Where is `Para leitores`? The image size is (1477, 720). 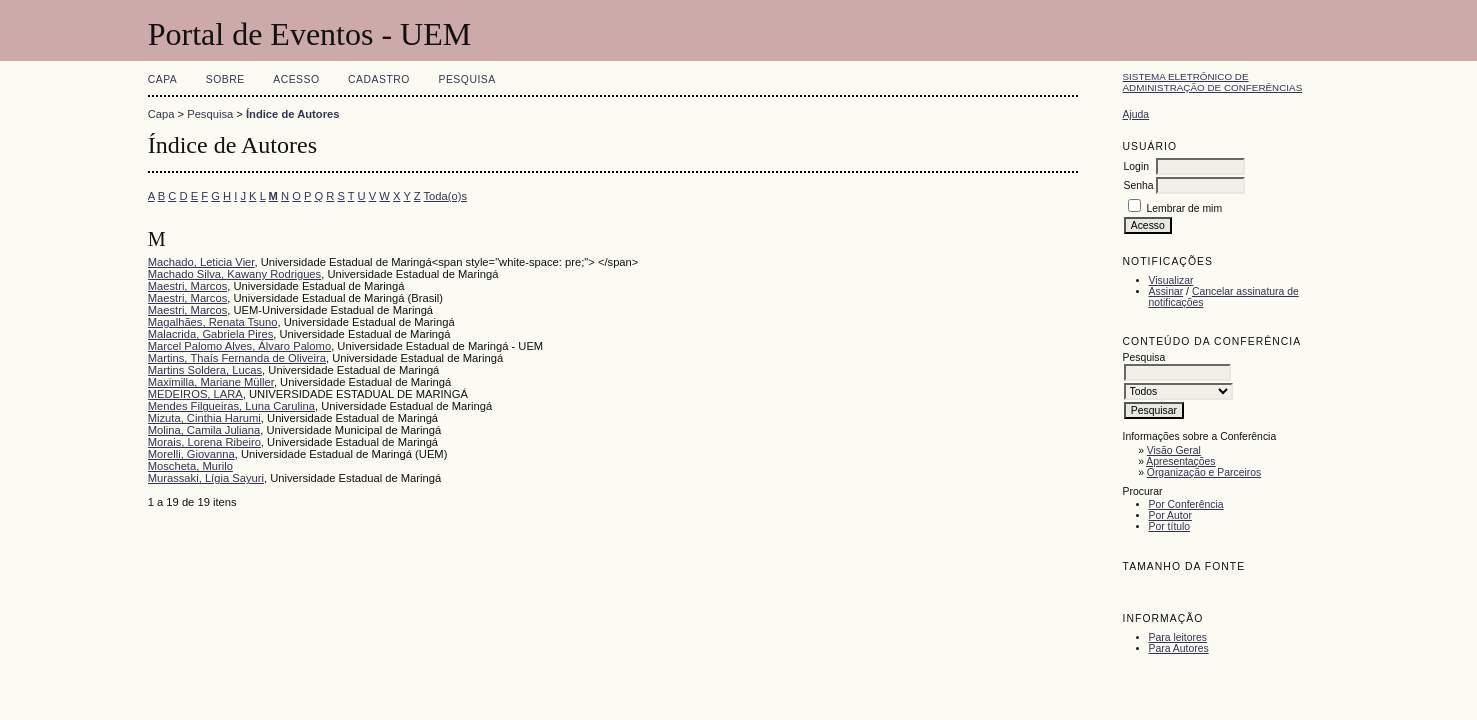 Para leitores is located at coordinates (1178, 637).